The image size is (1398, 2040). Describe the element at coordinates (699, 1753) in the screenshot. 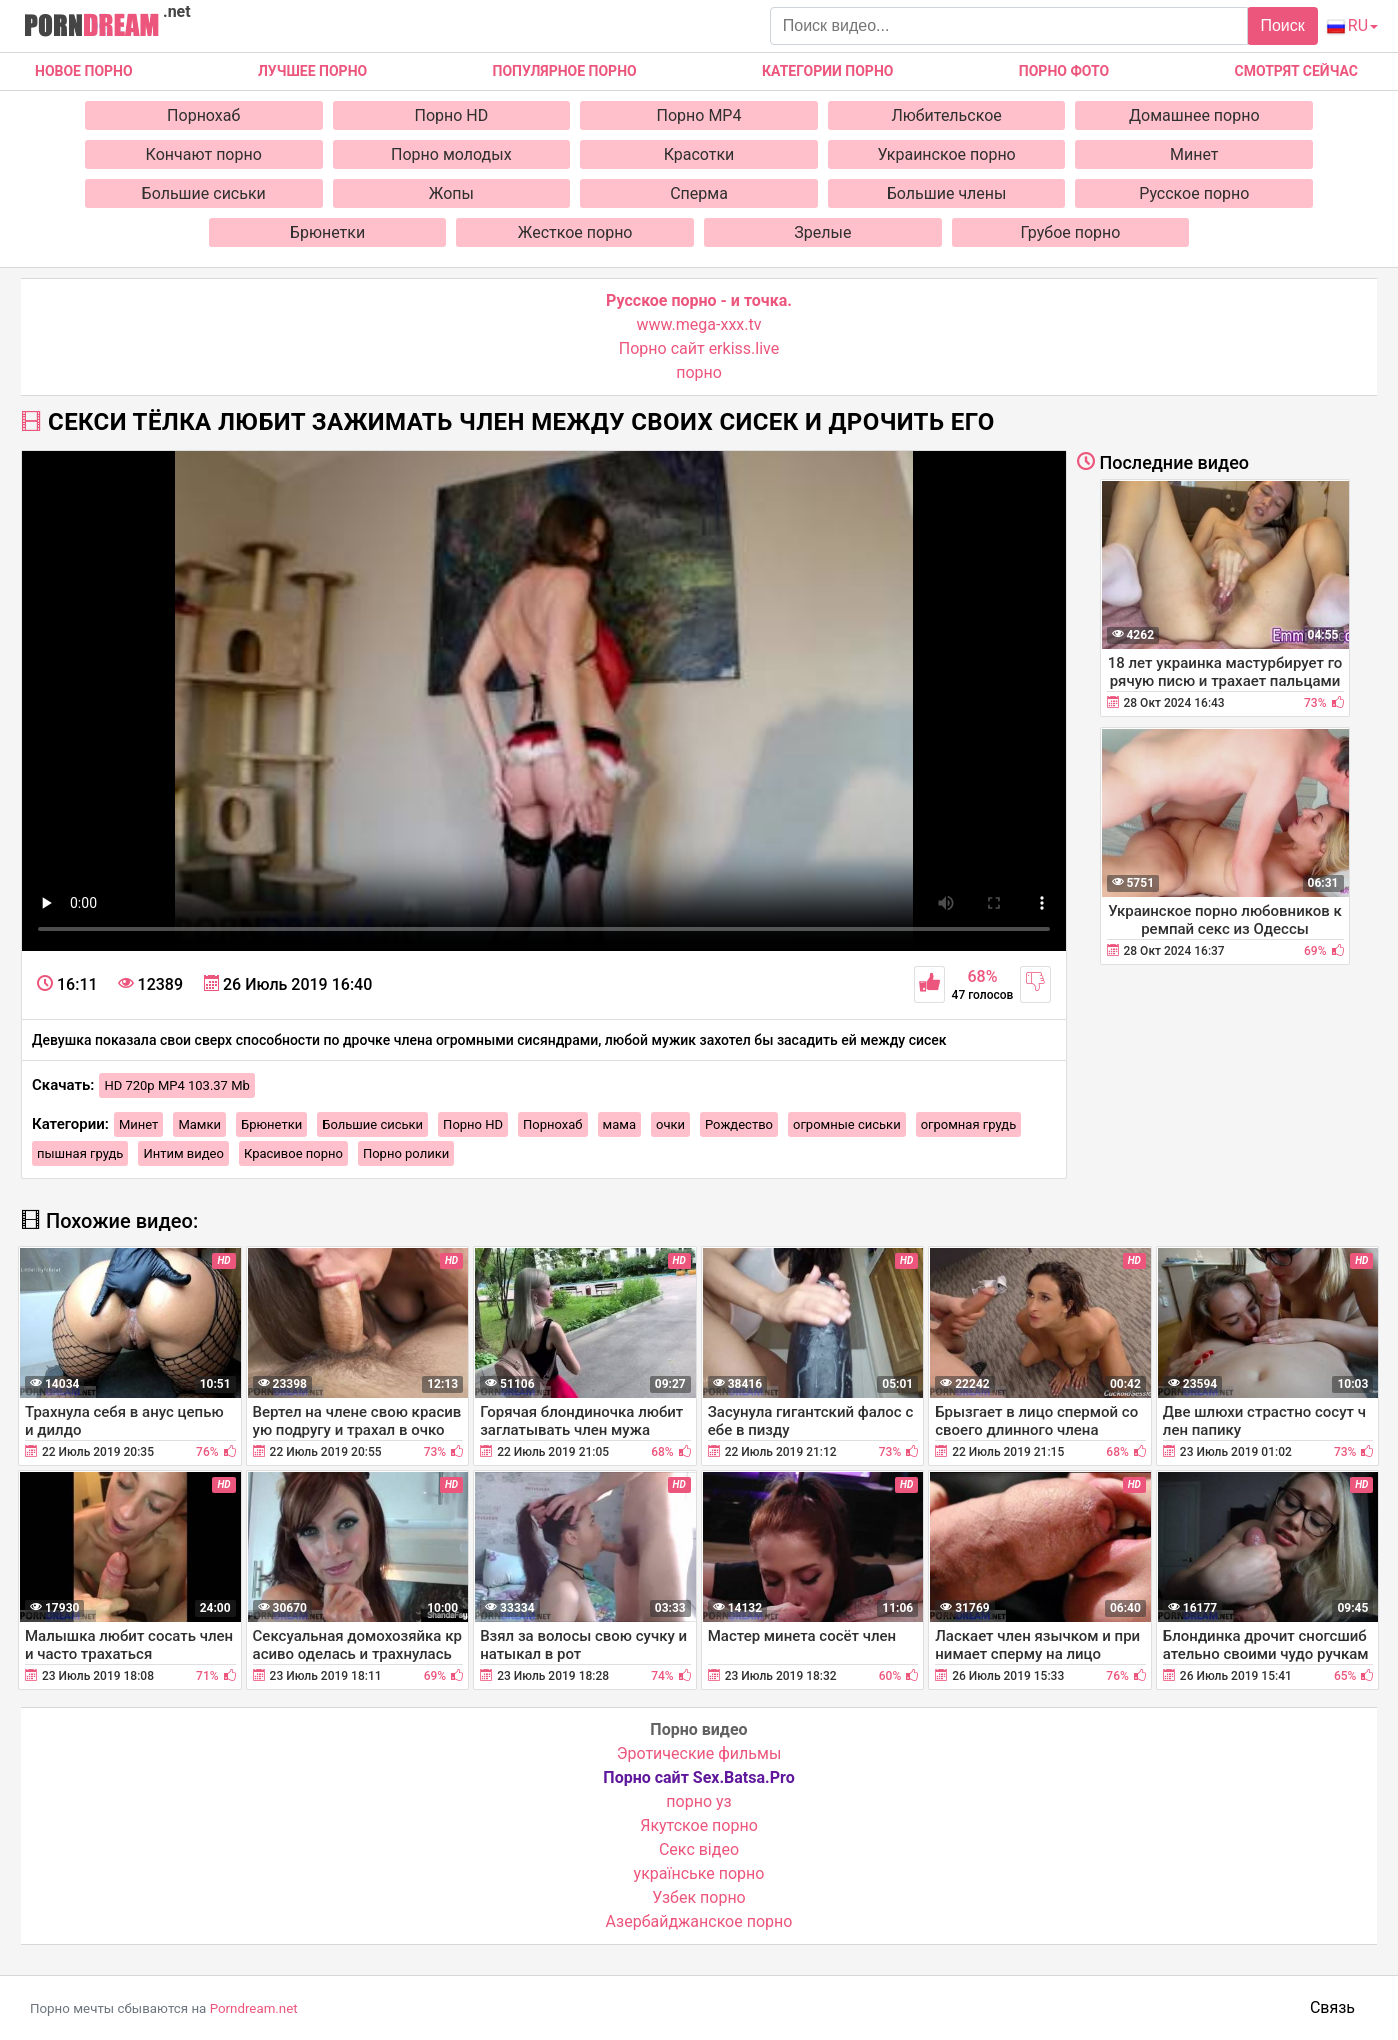

I see `Эротические фильмы` at that location.